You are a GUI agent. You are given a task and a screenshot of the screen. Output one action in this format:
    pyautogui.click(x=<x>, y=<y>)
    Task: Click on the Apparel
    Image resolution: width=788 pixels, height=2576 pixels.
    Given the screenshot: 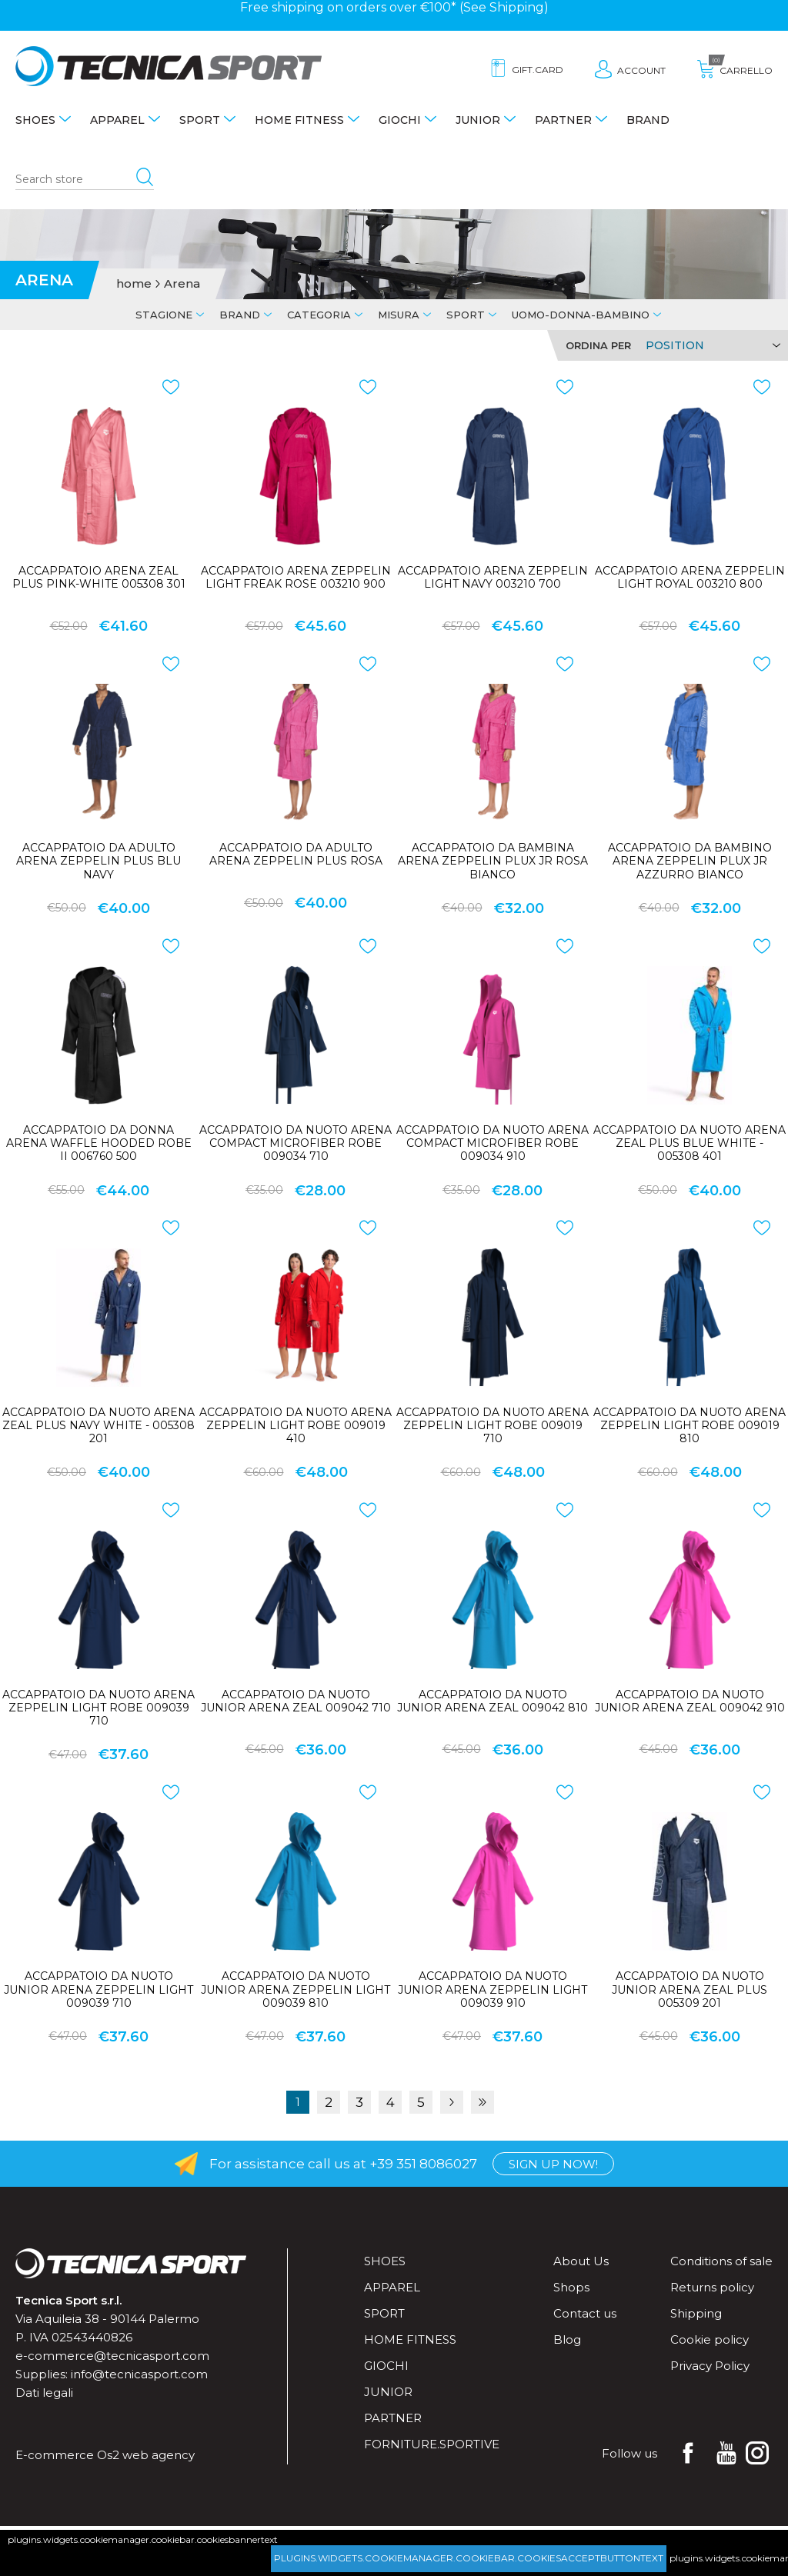 What is the action you would take?
    pyautogui.click(x=117, y=120)
    